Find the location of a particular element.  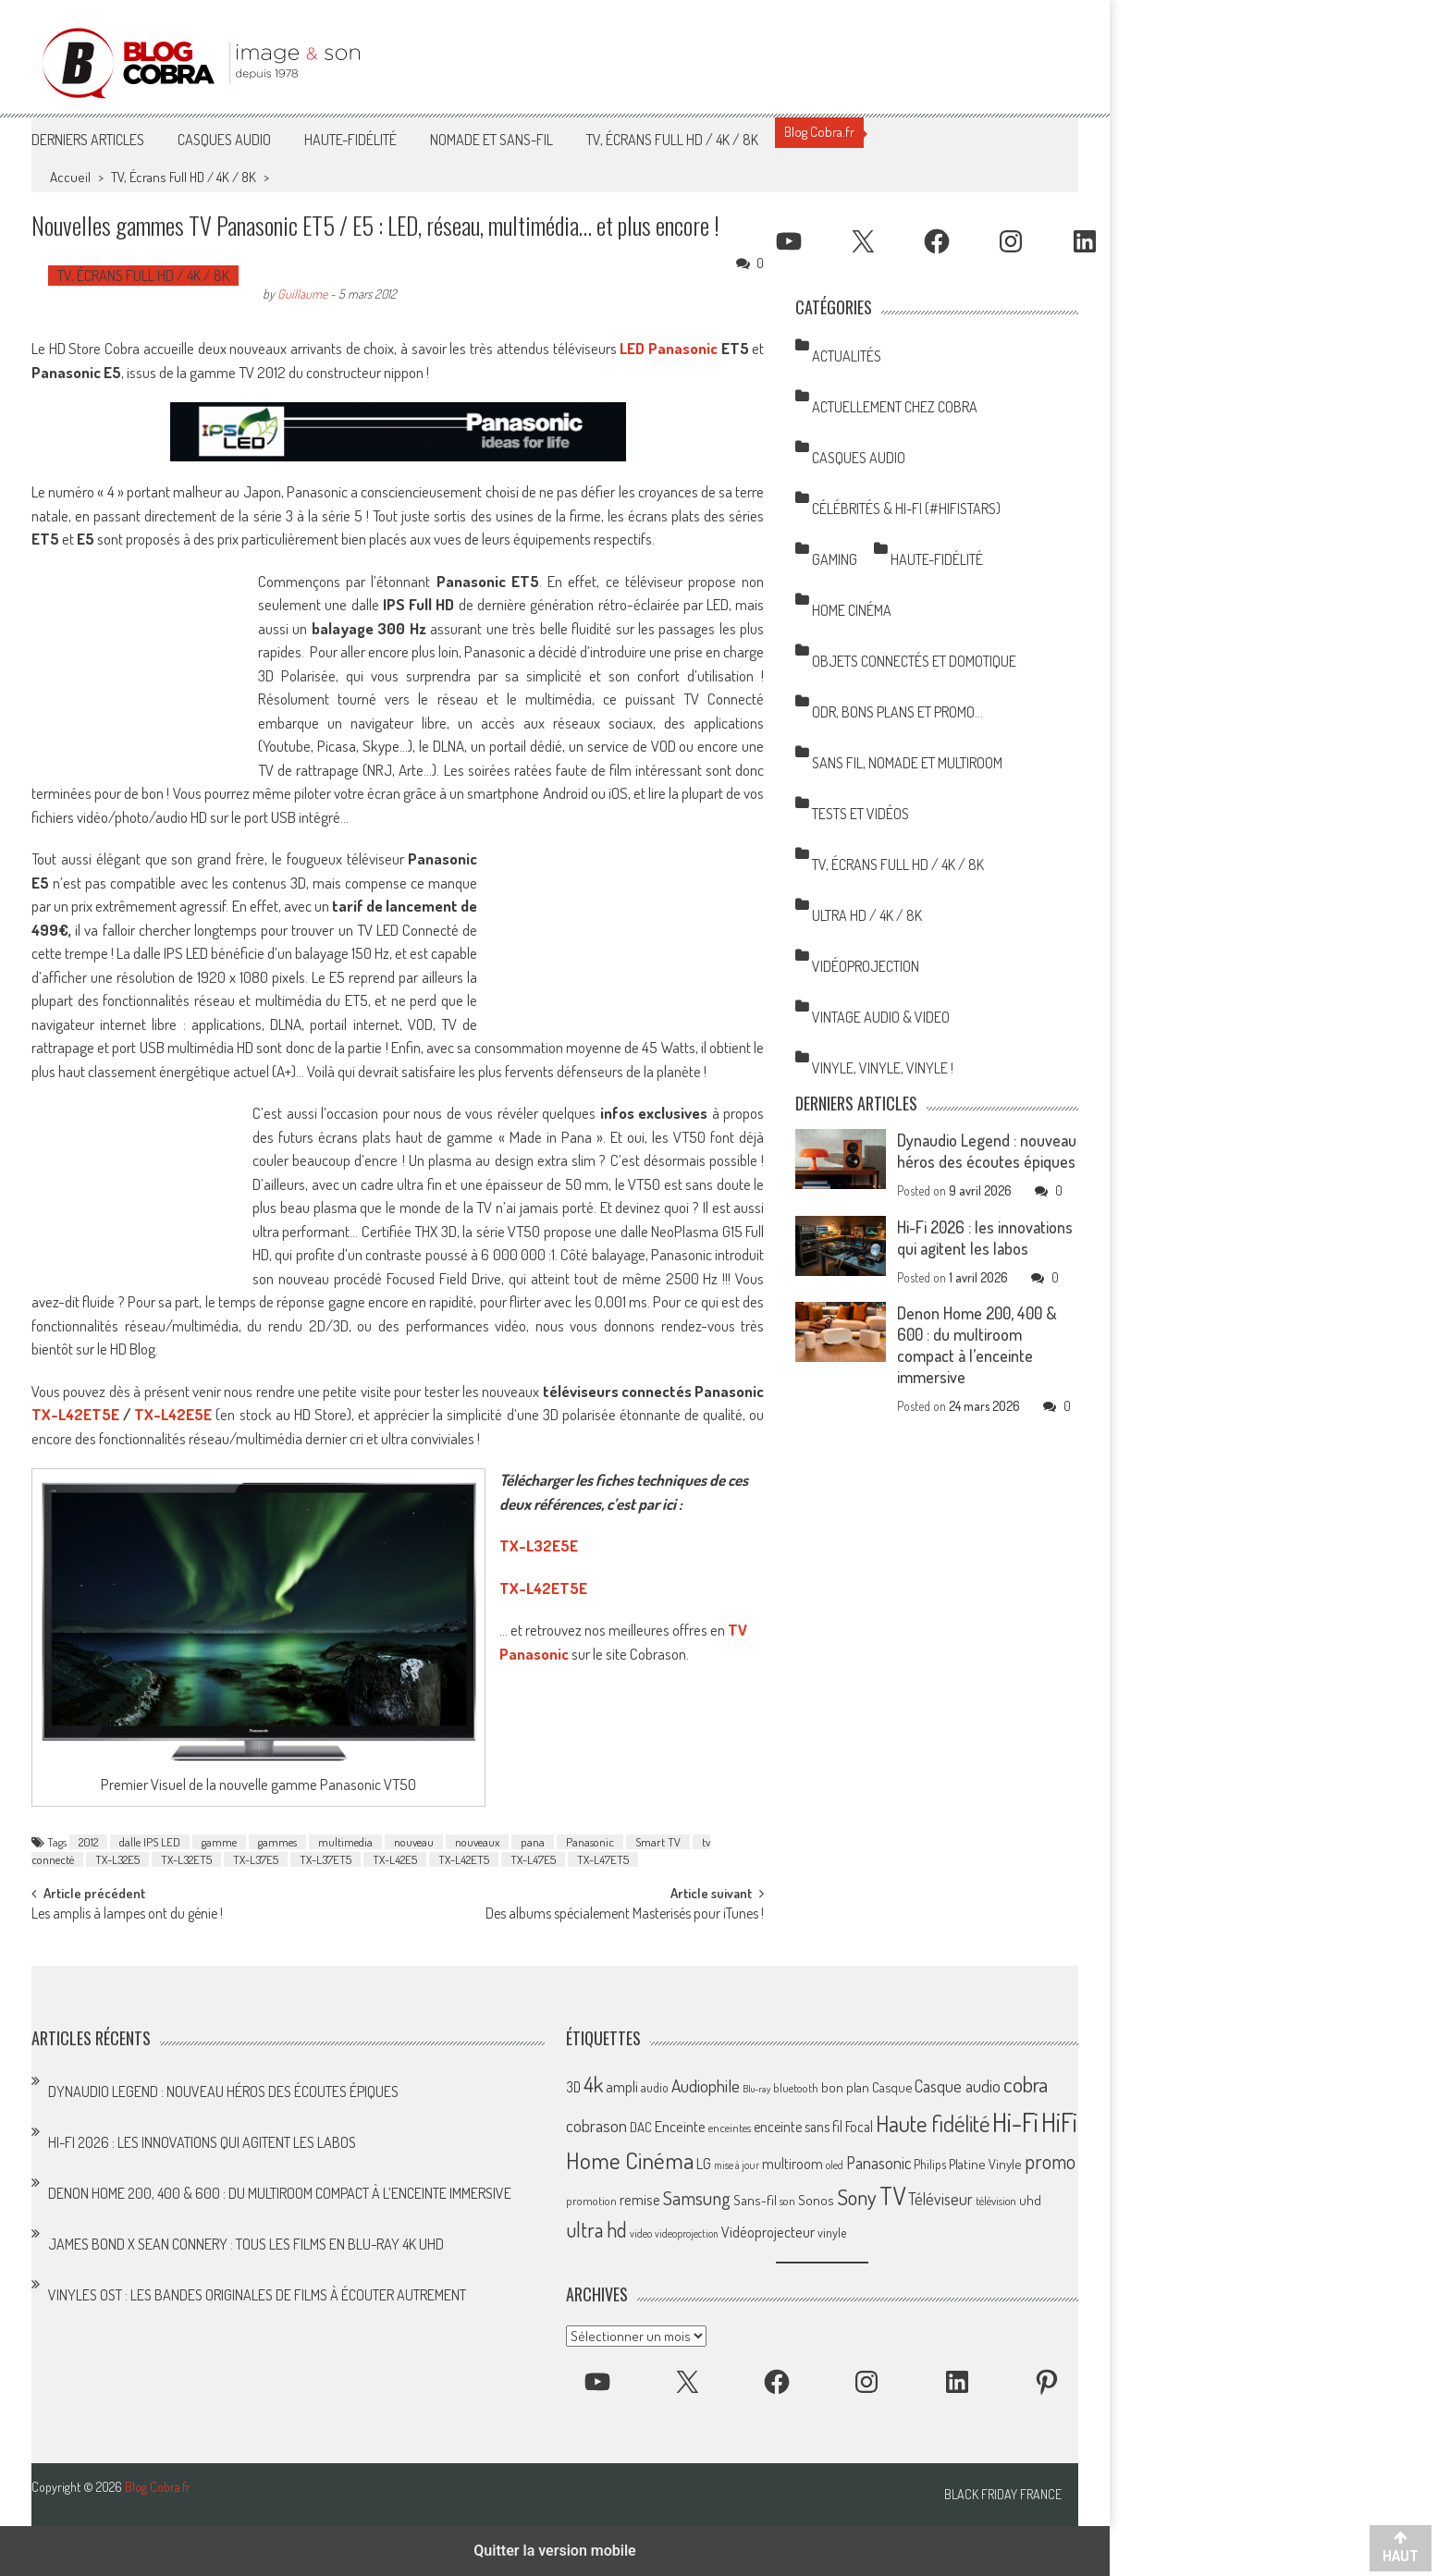

2012 is located at coordinates (88, 1841).